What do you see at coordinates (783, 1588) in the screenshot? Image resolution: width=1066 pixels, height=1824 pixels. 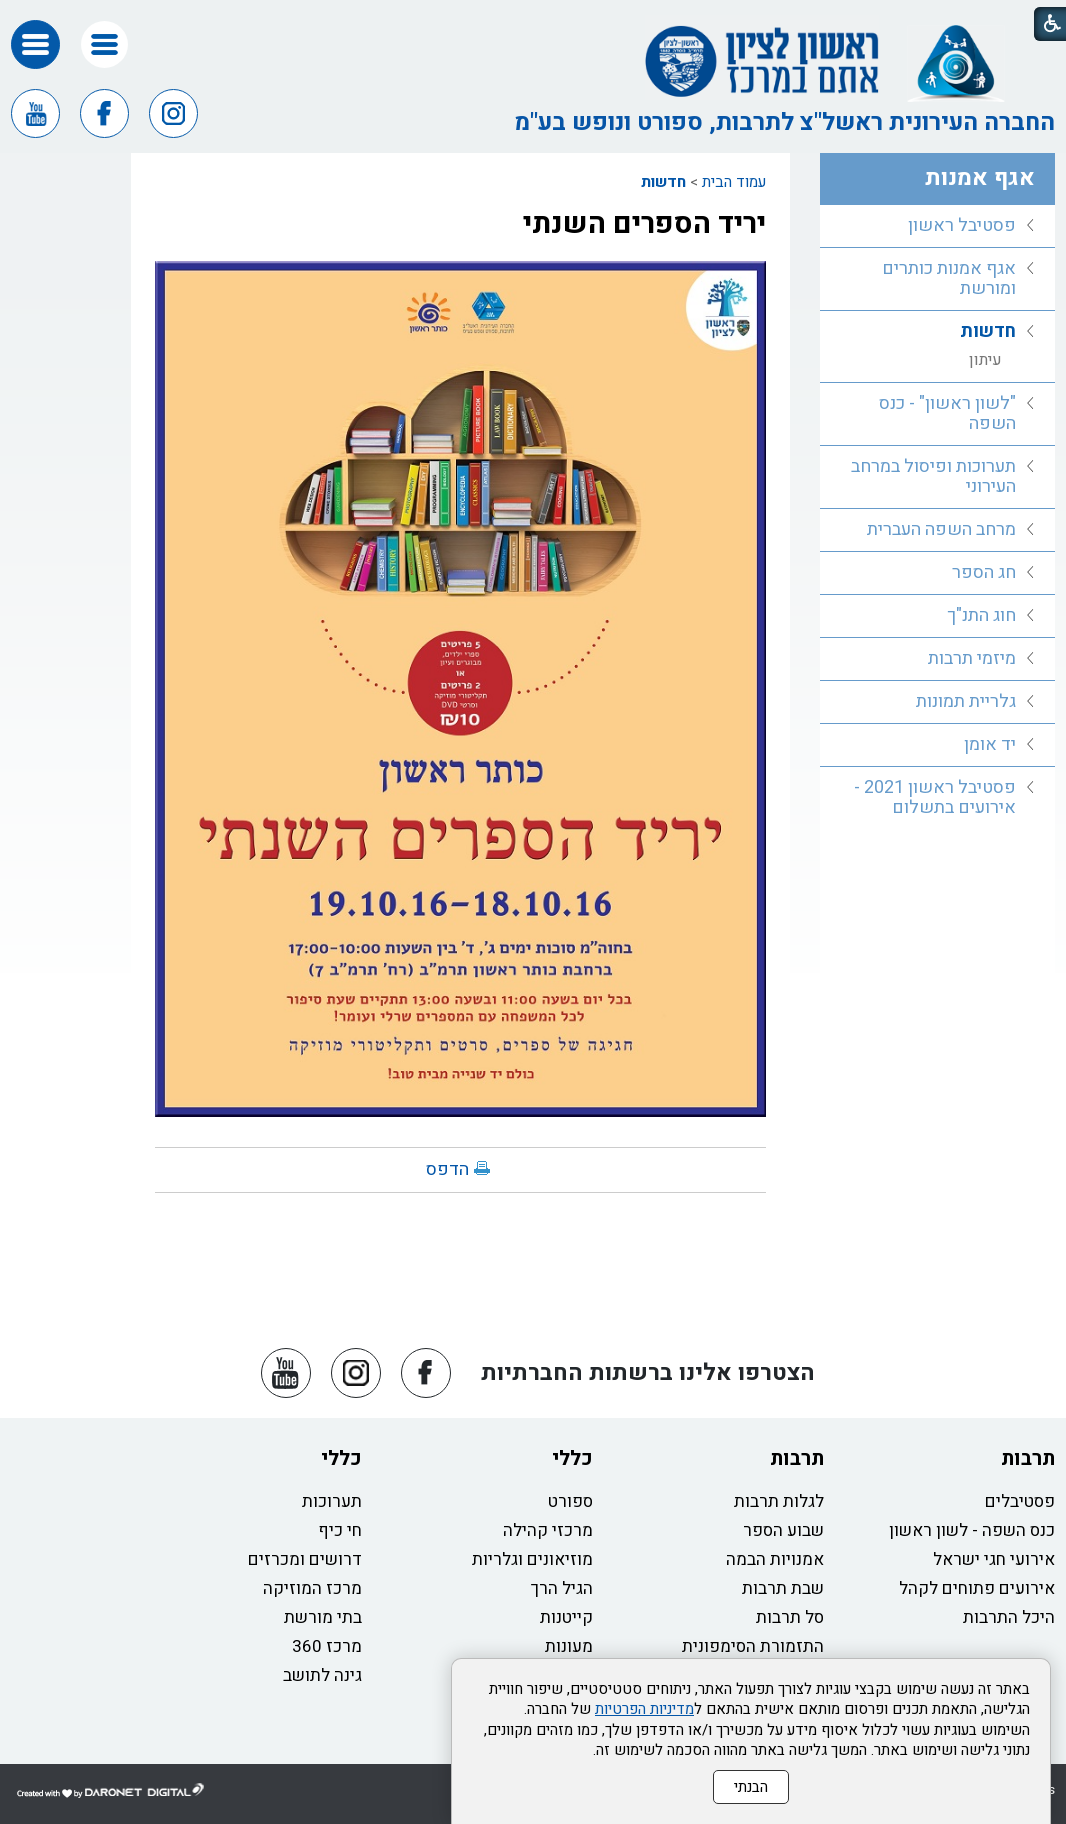 I see `שבת תרבות` at bounding box center [783, 1588].